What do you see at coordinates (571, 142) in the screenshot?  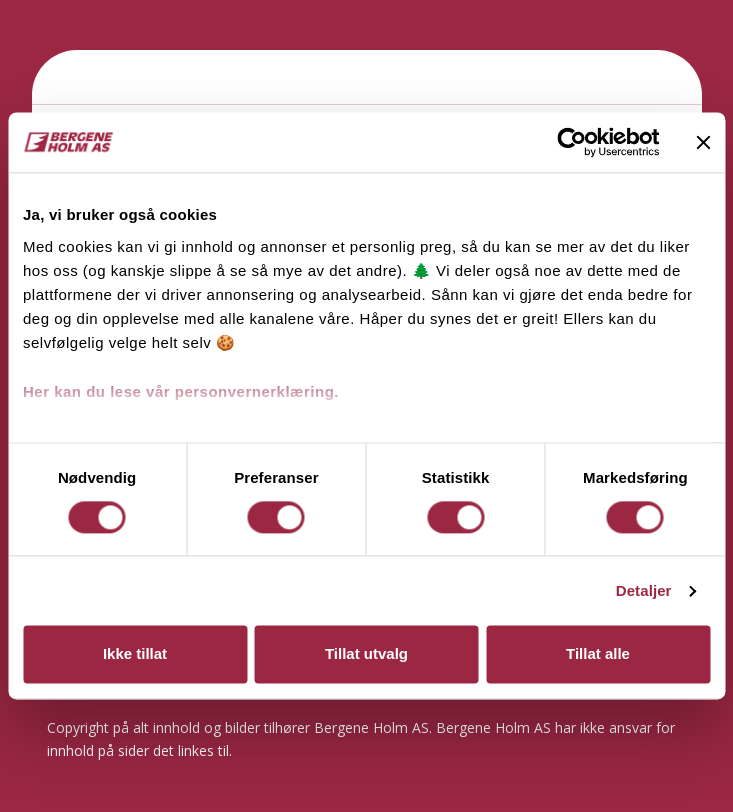 I see `[Cookiebot av Usercentrics - åpner i et nytt vindu]` at bounding box center [571, 142].